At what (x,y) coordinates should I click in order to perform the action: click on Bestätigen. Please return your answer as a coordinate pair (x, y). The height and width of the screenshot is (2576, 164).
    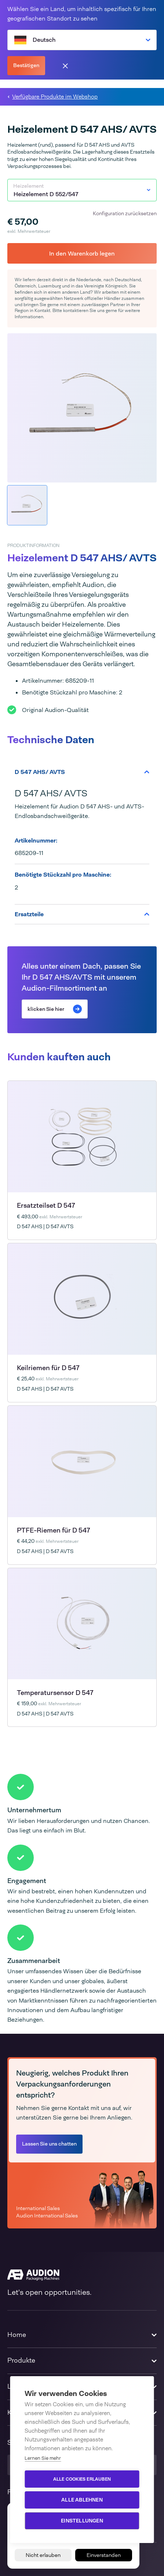
    Looking at the image, I should click on (26, 65).